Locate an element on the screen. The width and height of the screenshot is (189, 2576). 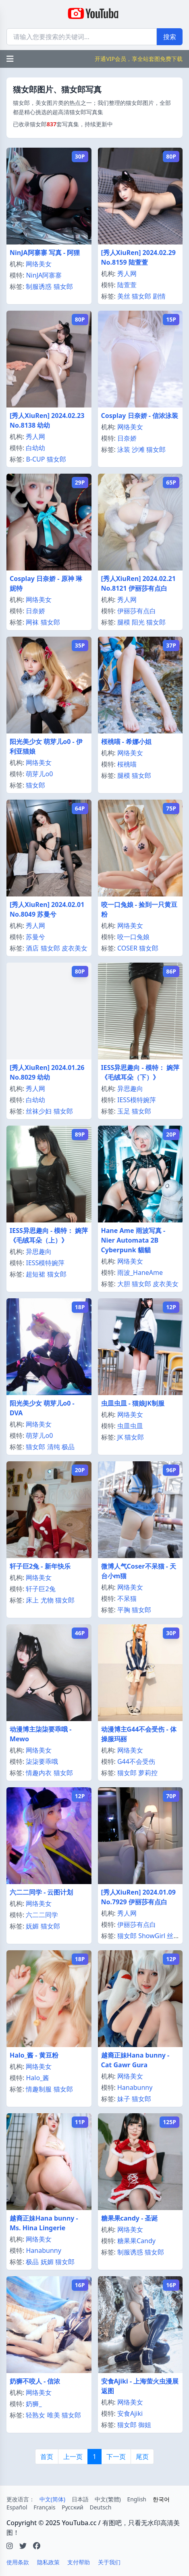
美丝 is located at coordinates (123, 296).